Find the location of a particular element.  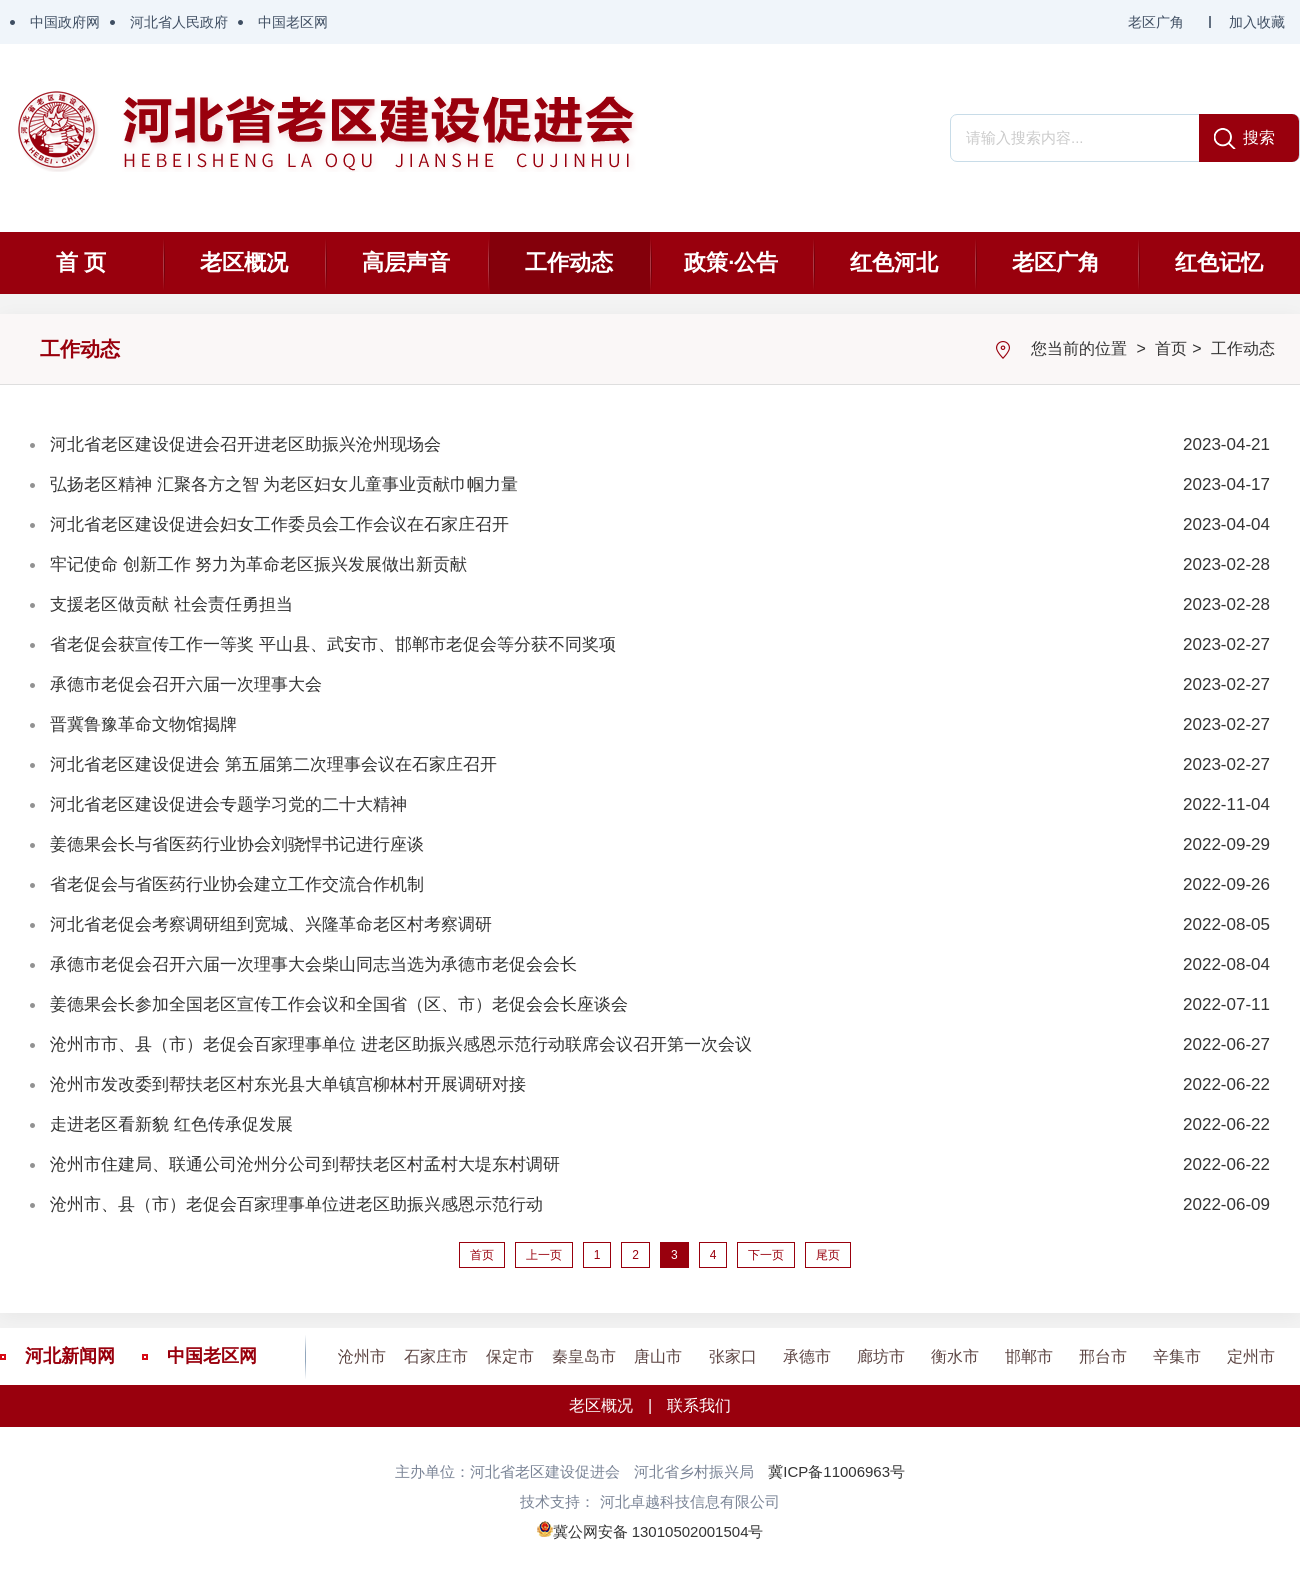

沧州市发改委到帮扶老区村东光县大单镇宫柳林村开展调研对接 is located at coordinates (288, 1084).